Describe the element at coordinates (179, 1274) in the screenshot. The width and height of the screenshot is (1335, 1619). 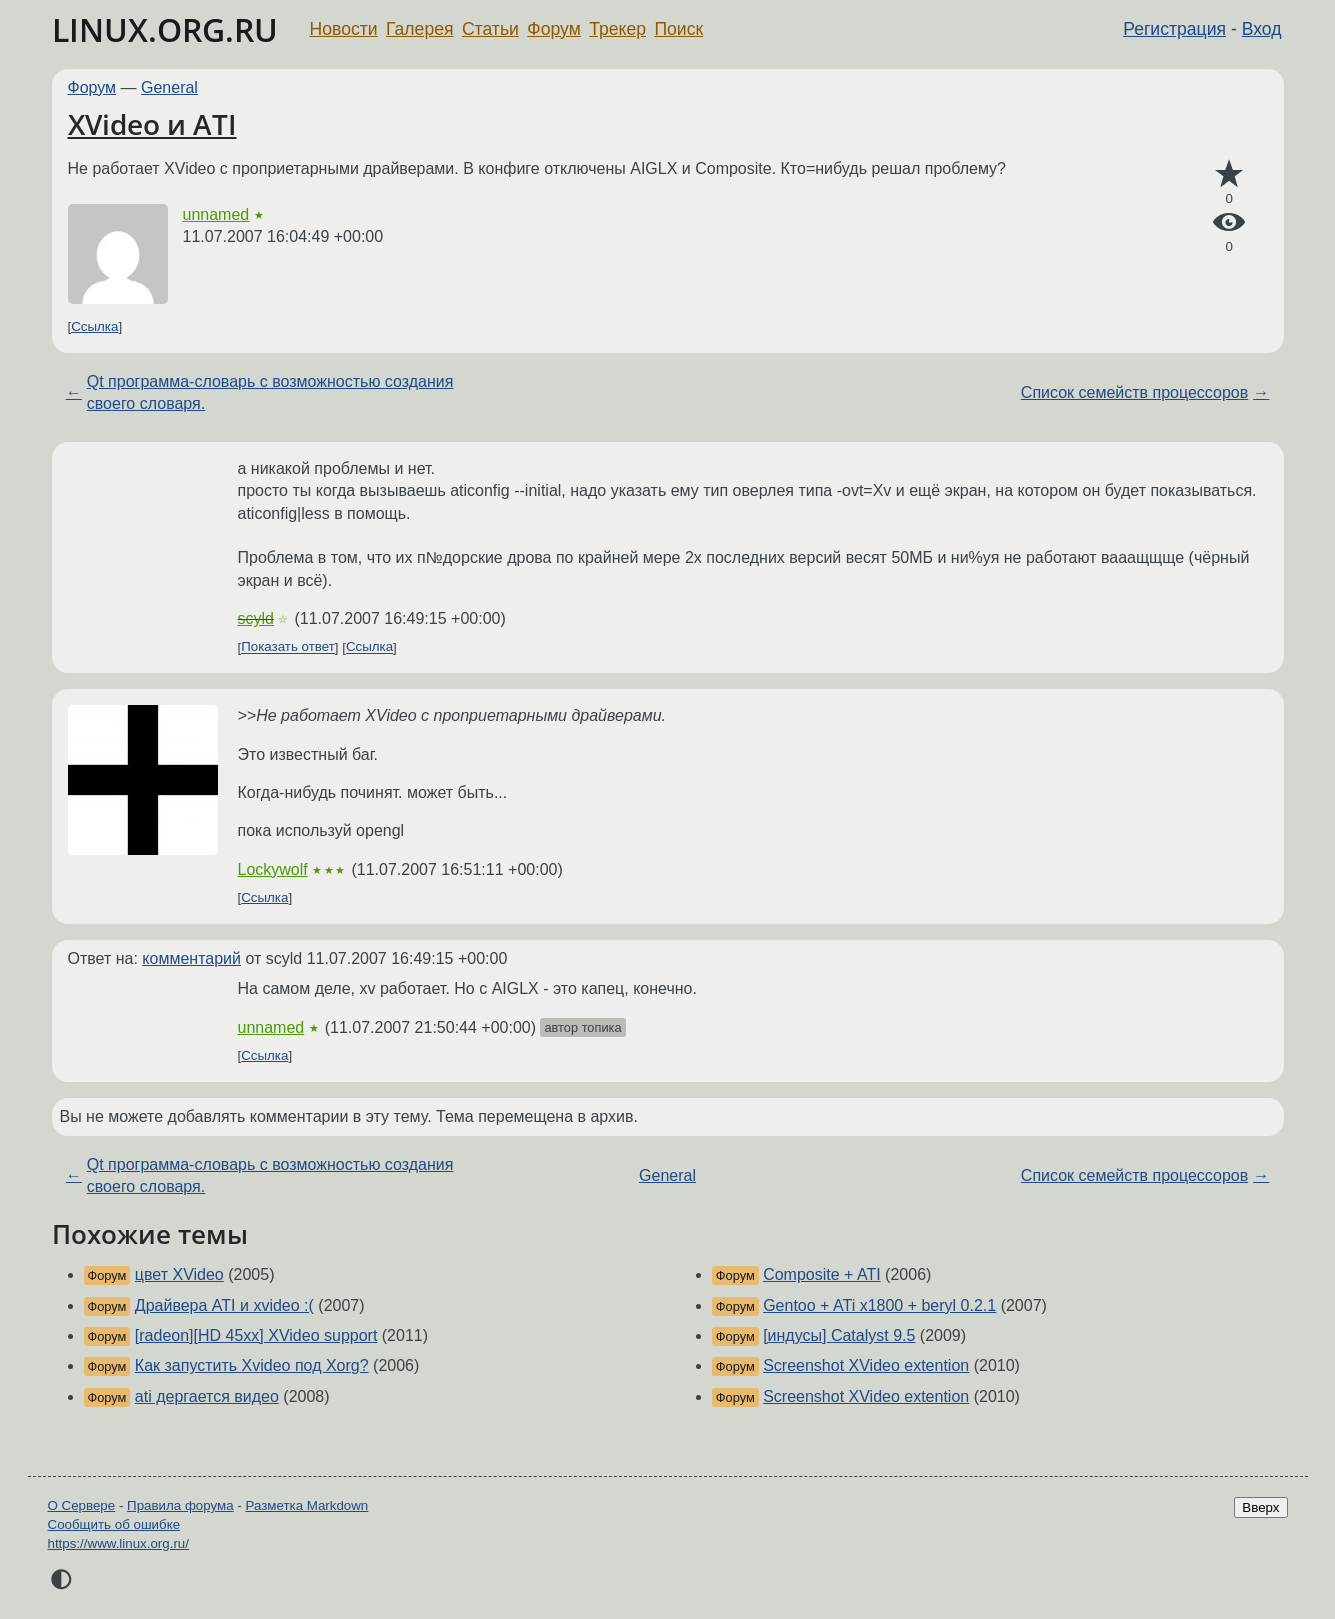
I see `цвет XVideo` at that location.